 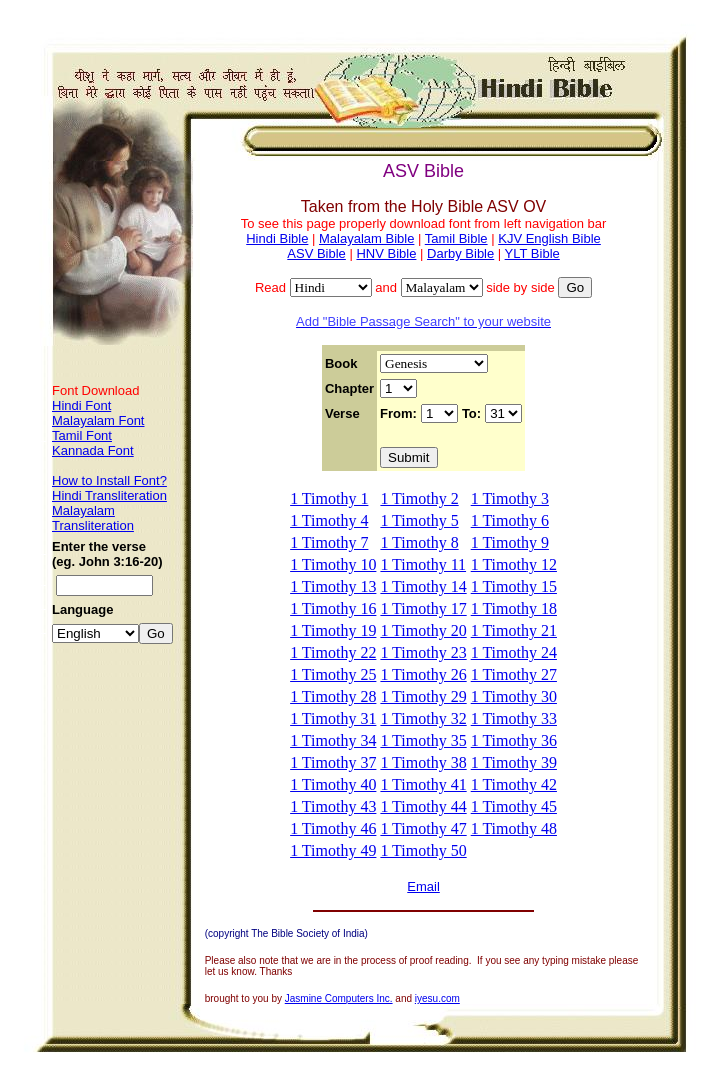 I want to click on 1 Timothy 29, so click(x=423, y=696).